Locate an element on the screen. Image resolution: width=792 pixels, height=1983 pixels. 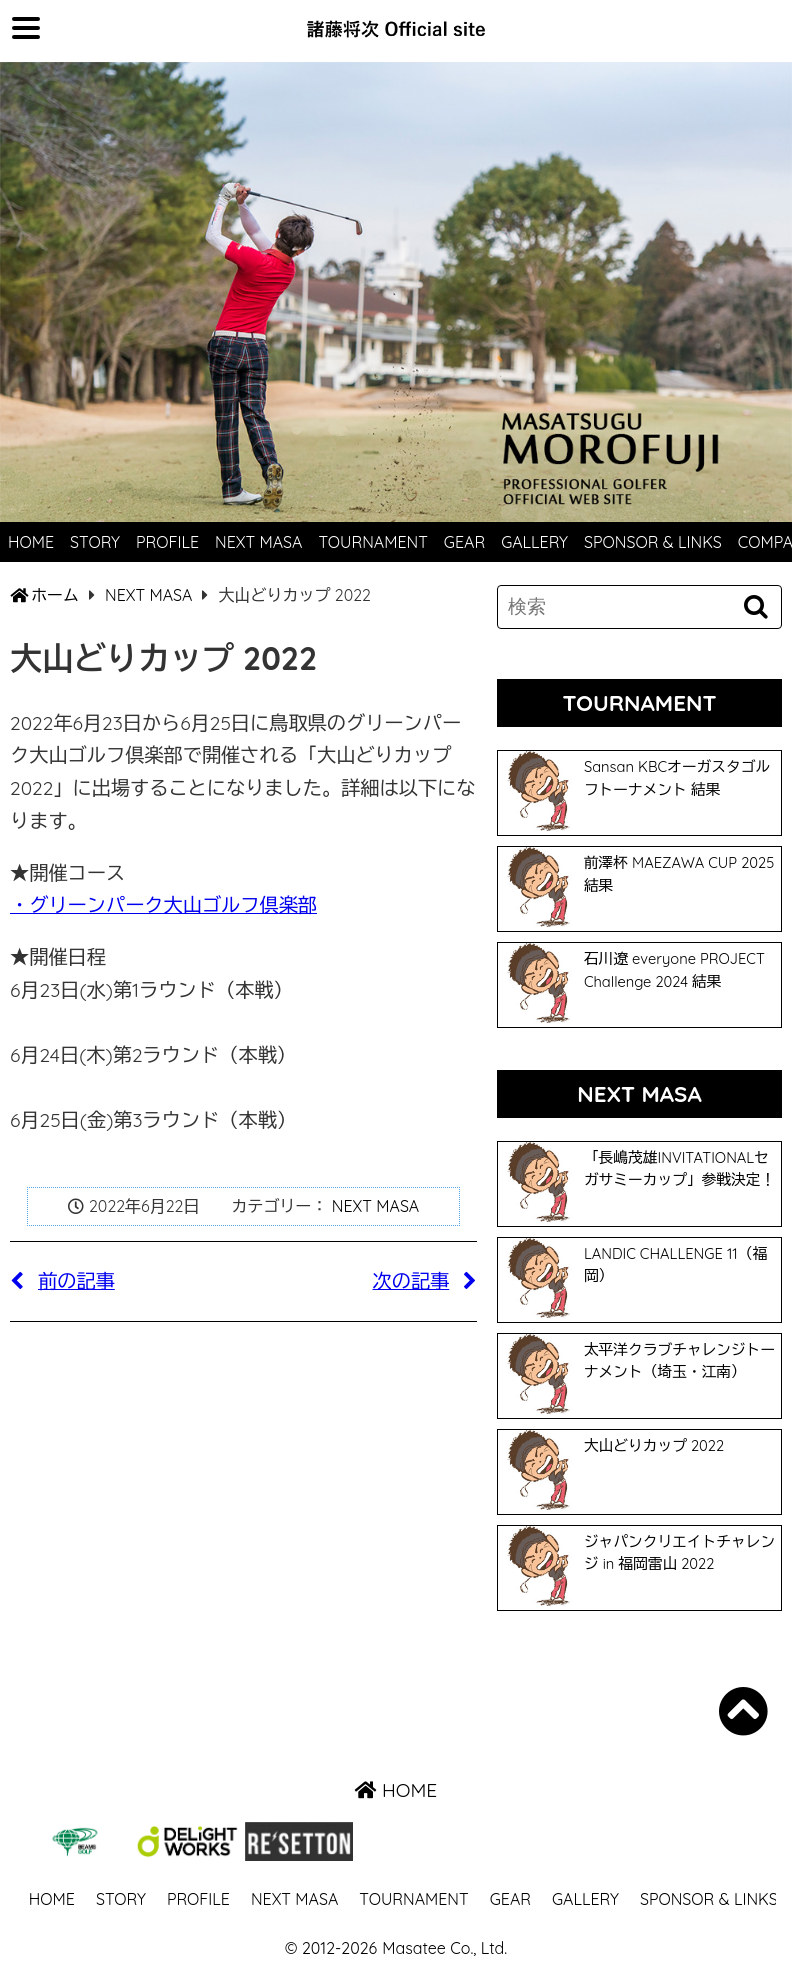
前の記事 is located at coordinates (62, 1281).